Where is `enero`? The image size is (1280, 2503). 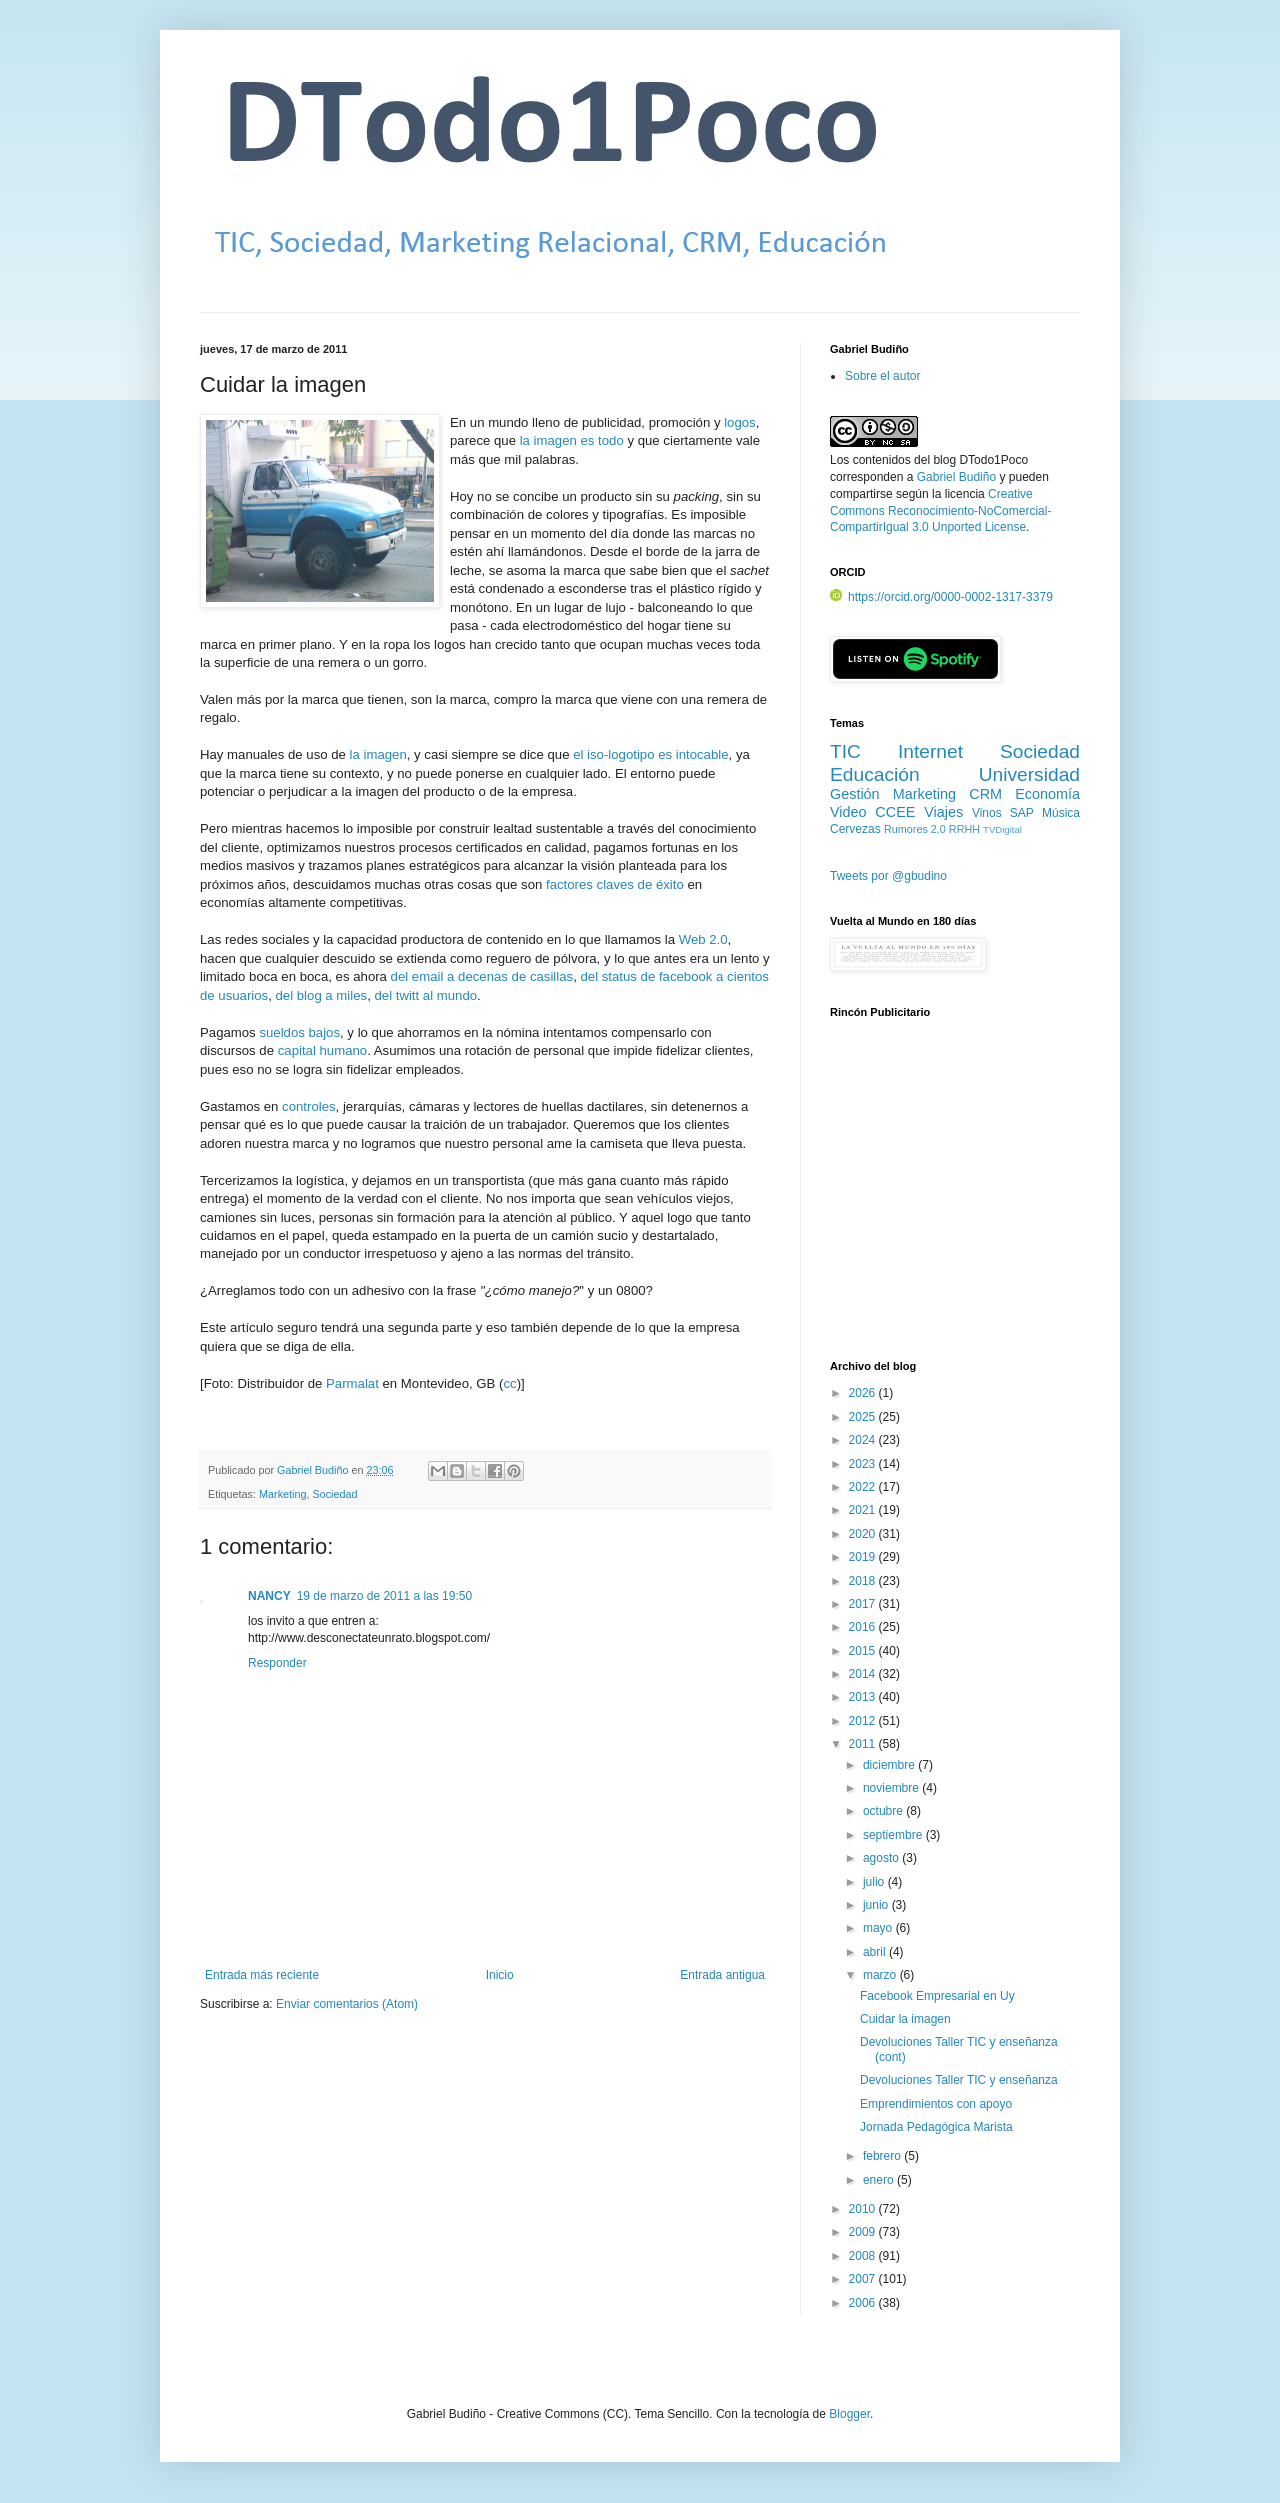
enero is located at coordinates (880, 2180).